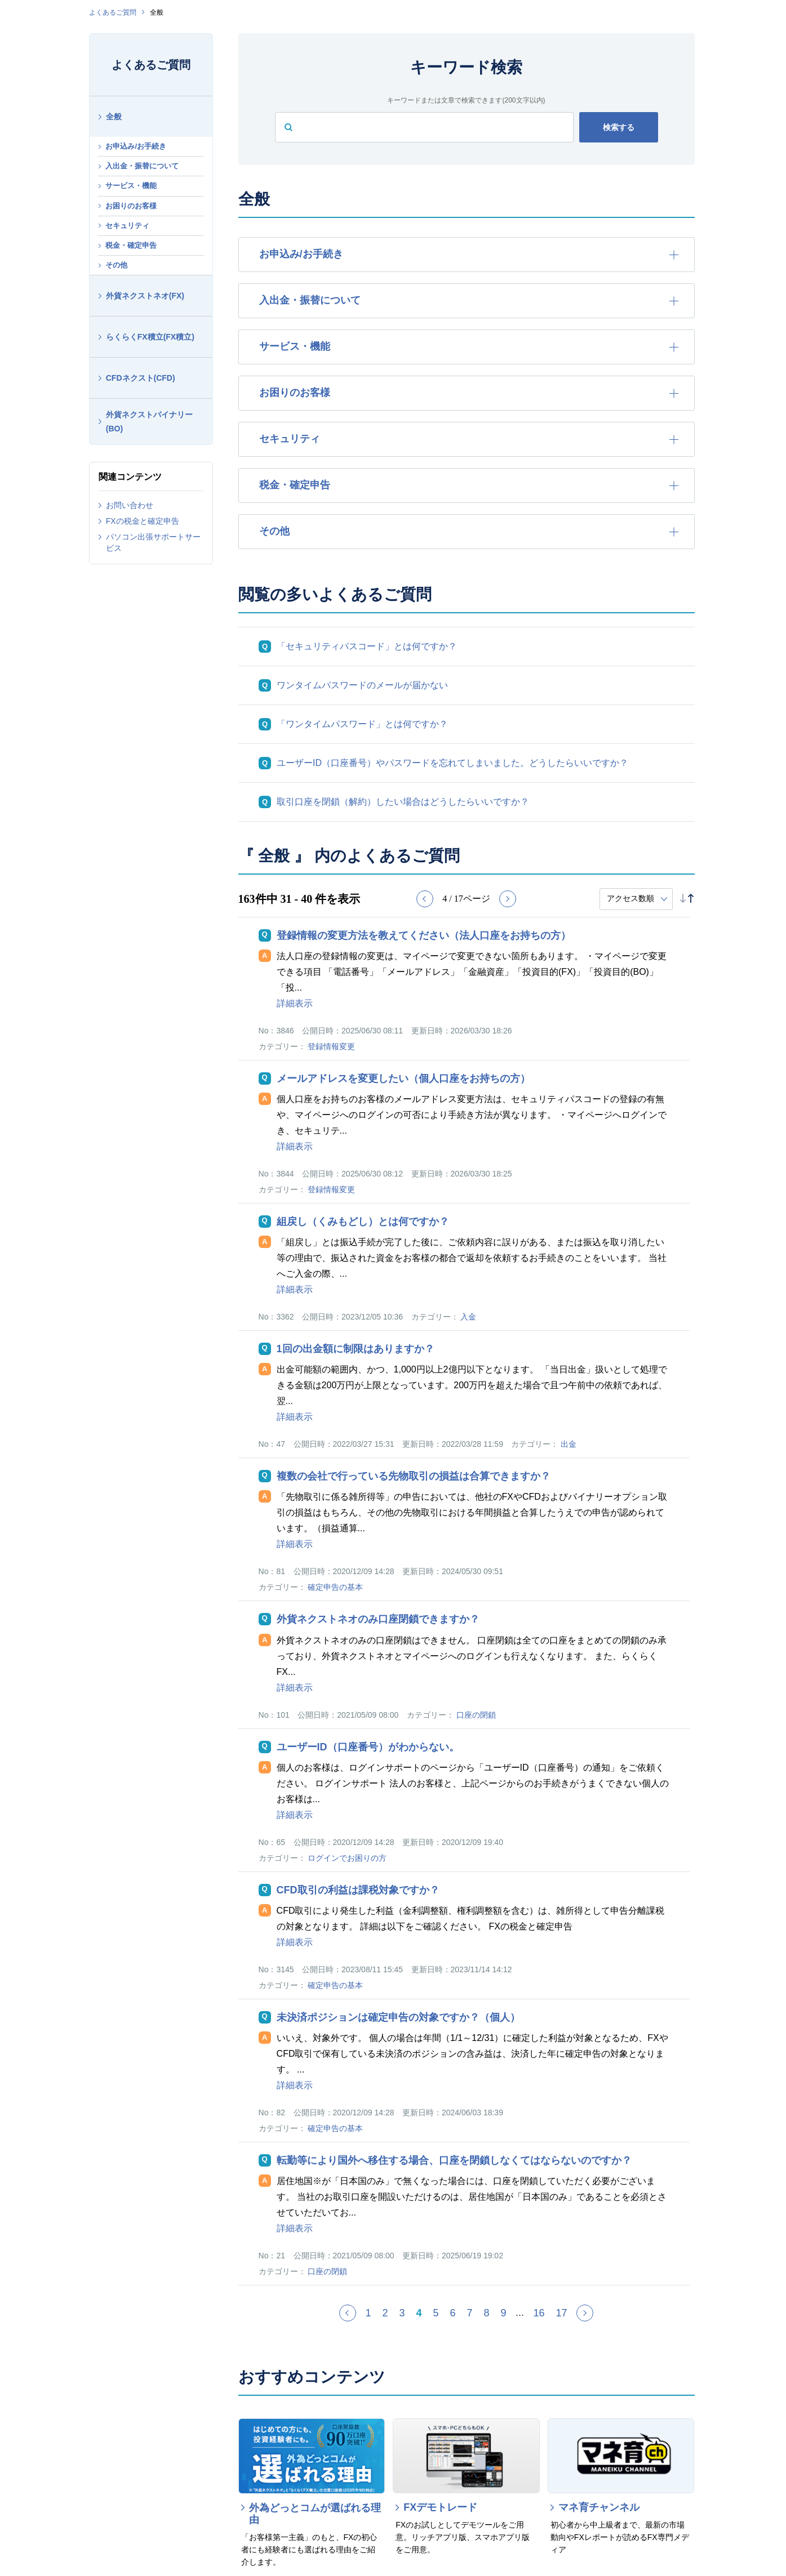 This screenshot has height=2576, width=786. What do you see at coordinates (363, 1221) in the screenshot?
I see `組戻し（くみもどし）とは何ですか？` at bounding box center [363, 1221].